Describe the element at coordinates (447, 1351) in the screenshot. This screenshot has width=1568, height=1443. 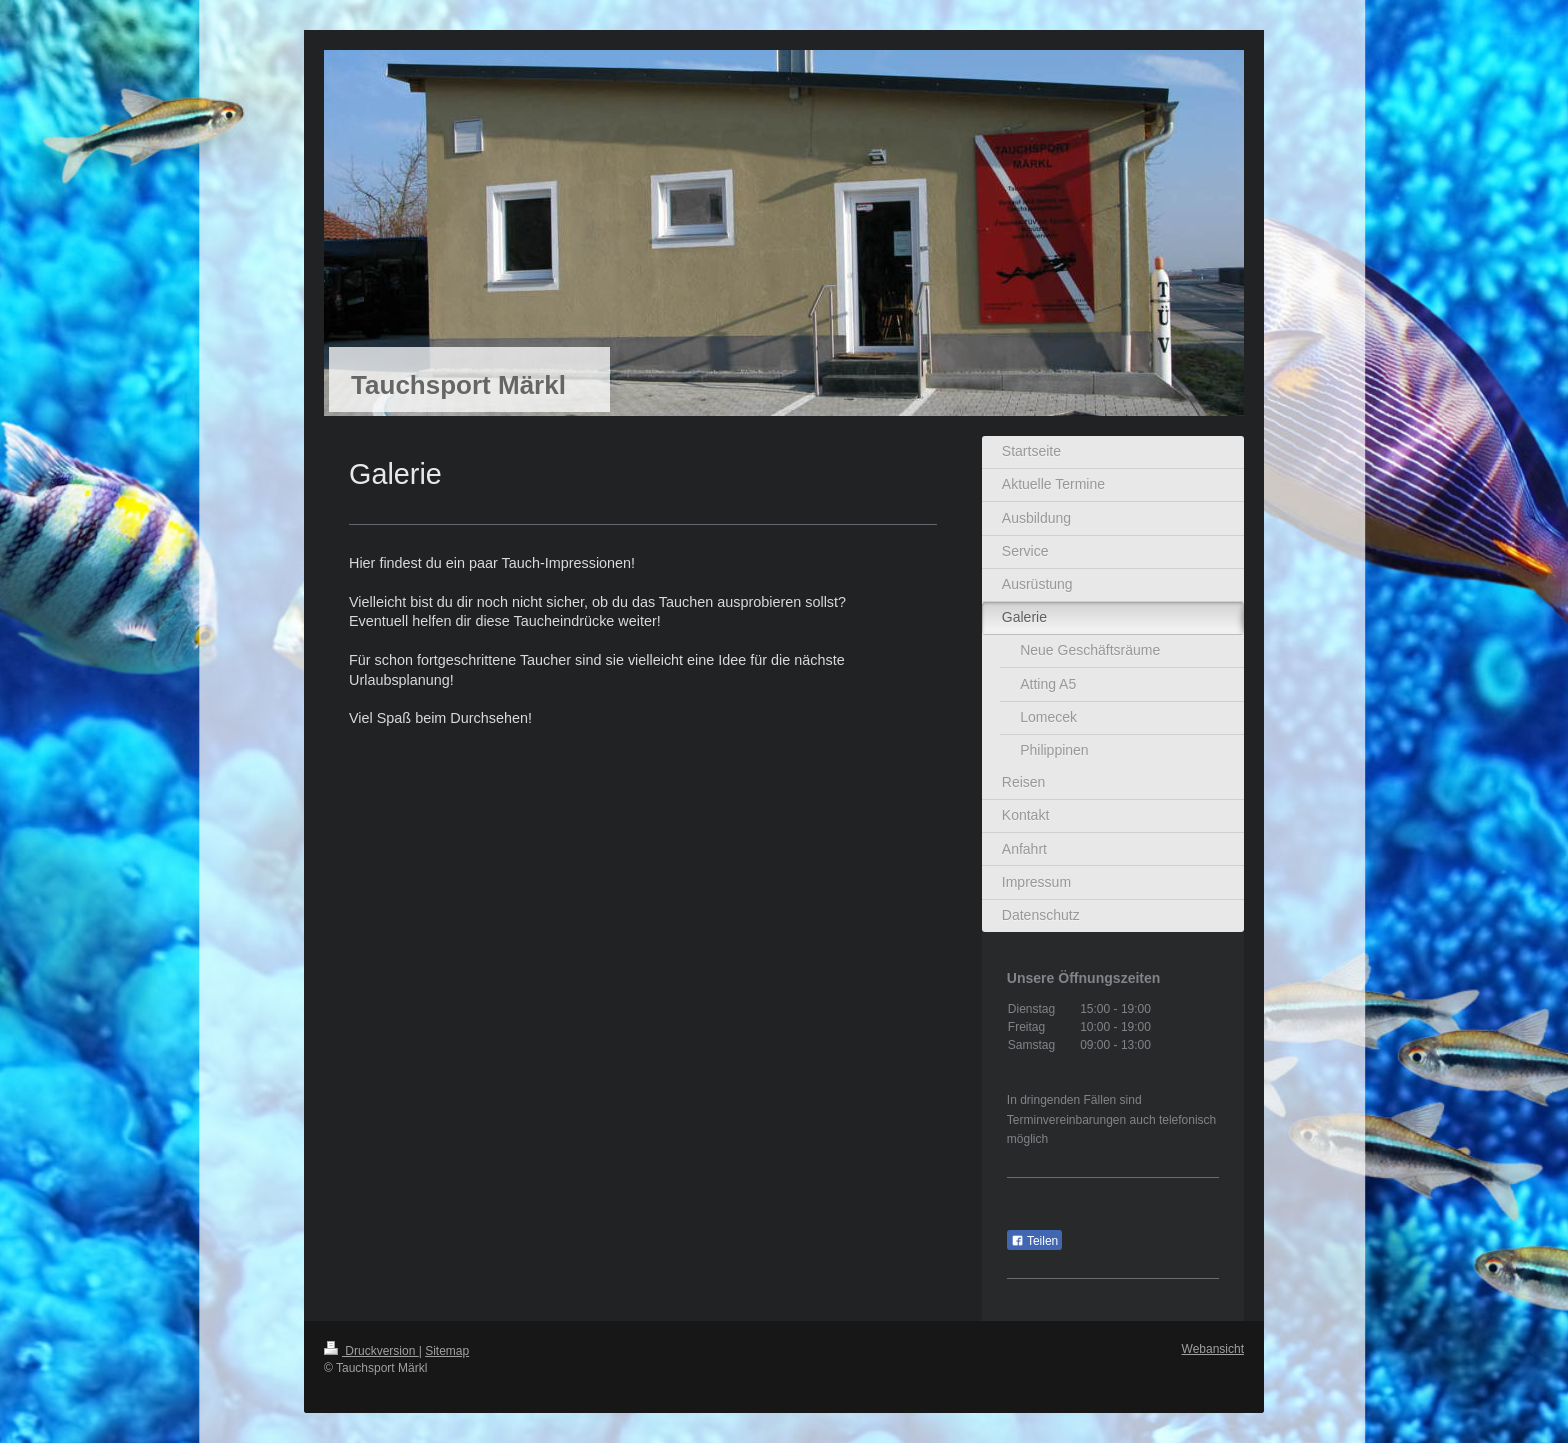
I see `Sitemap` at that location.